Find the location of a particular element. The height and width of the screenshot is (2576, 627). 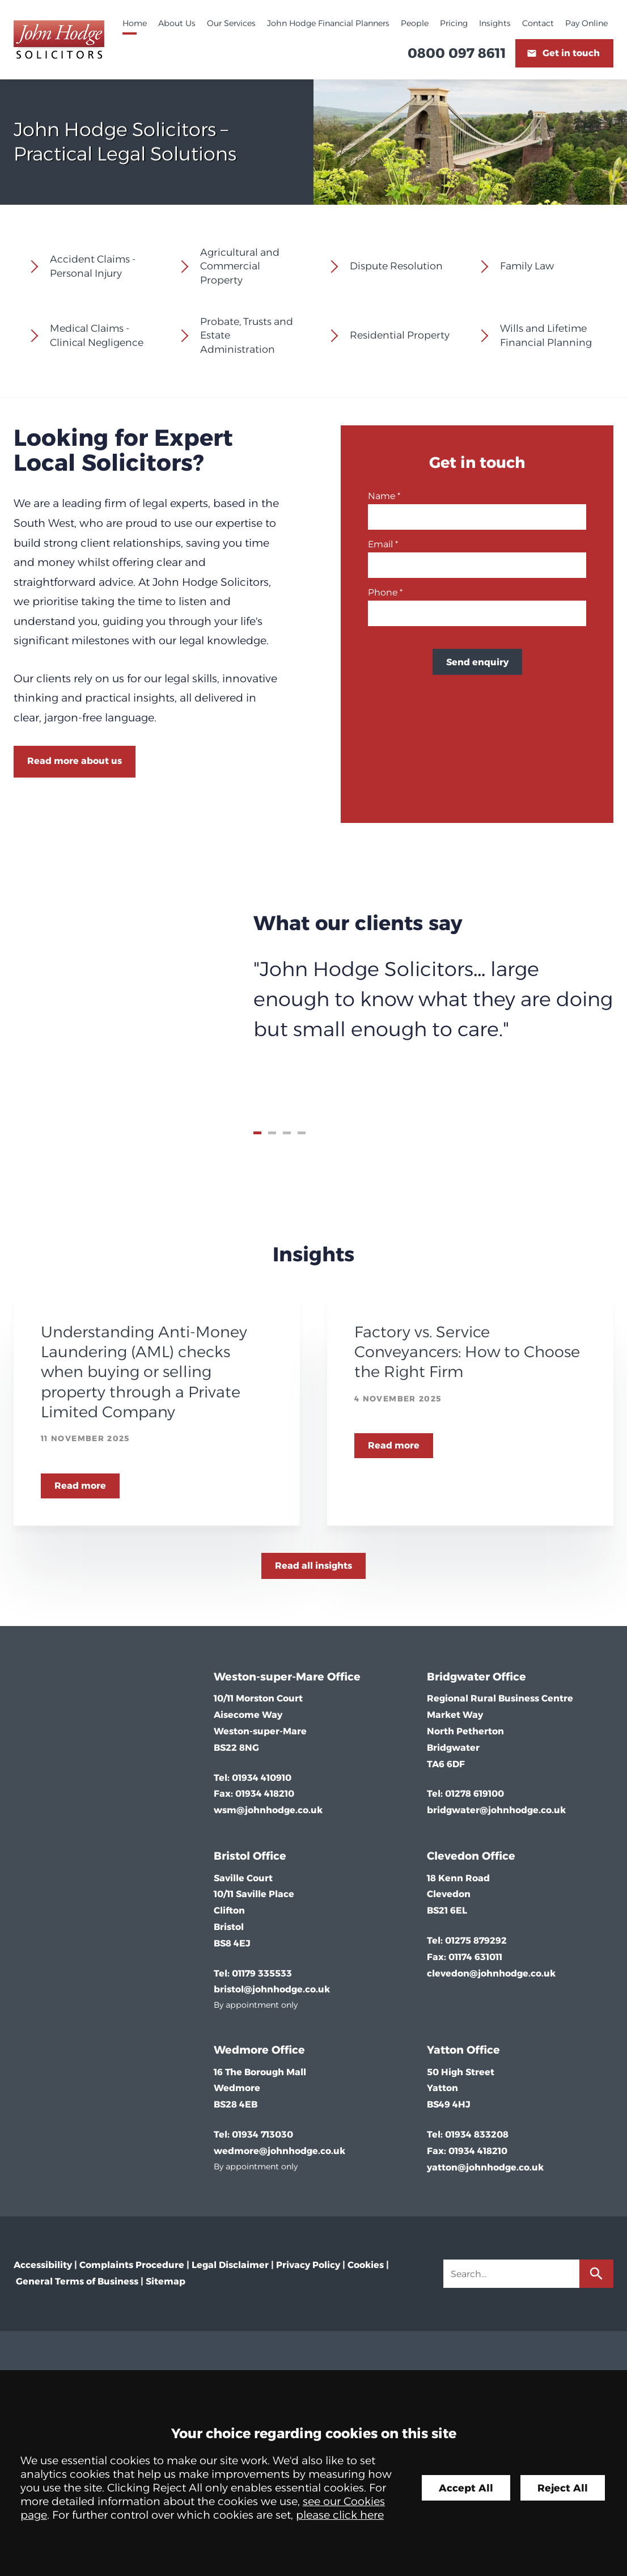

Email is located at coordinates (380, 544).